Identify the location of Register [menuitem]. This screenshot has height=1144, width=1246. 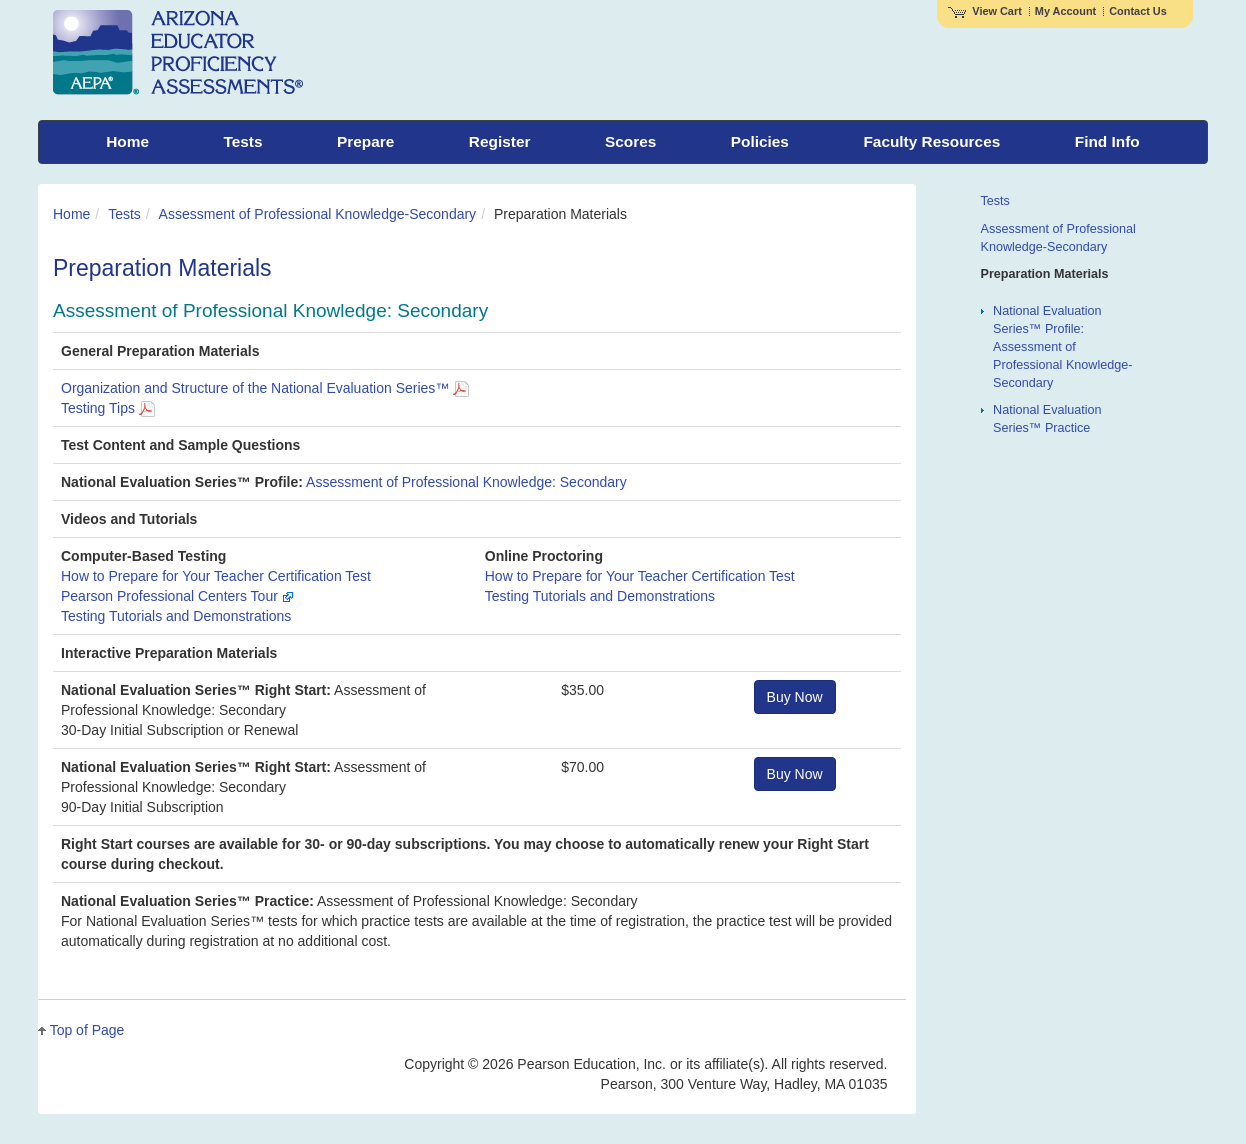
(500, 141).